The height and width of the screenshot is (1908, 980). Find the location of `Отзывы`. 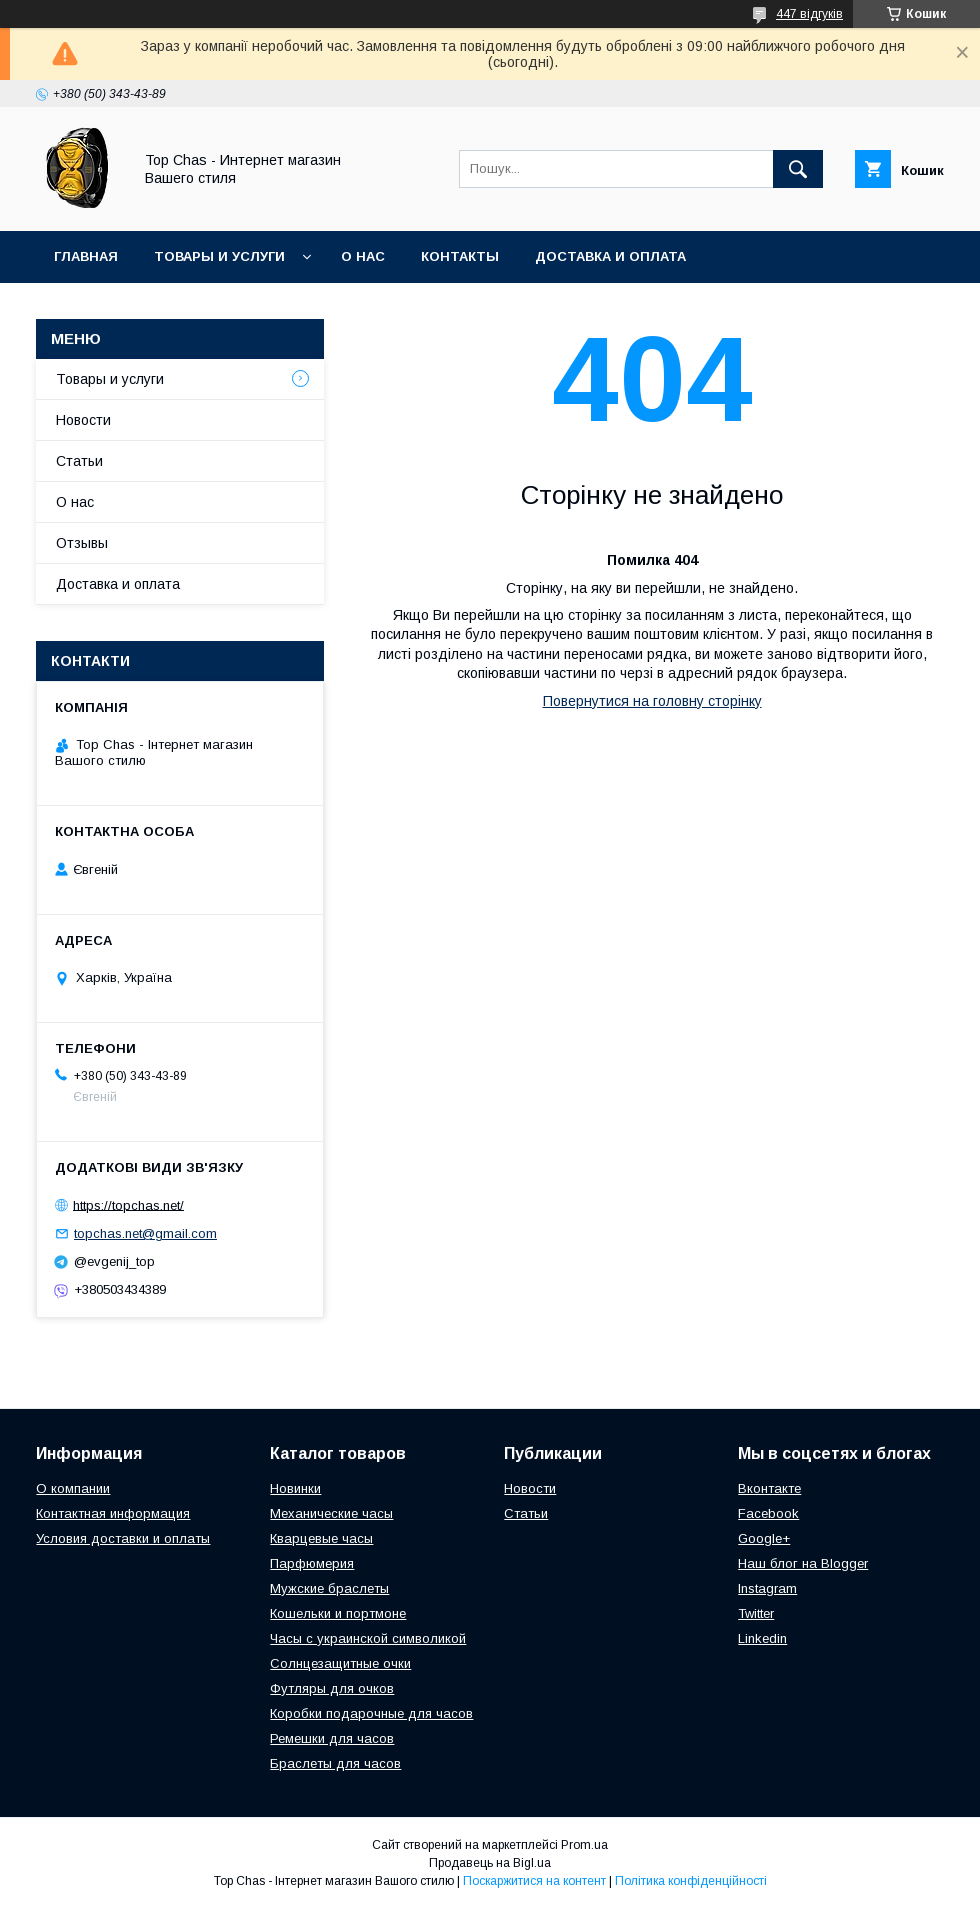

Отзывы is located at coordinates (82, 543).